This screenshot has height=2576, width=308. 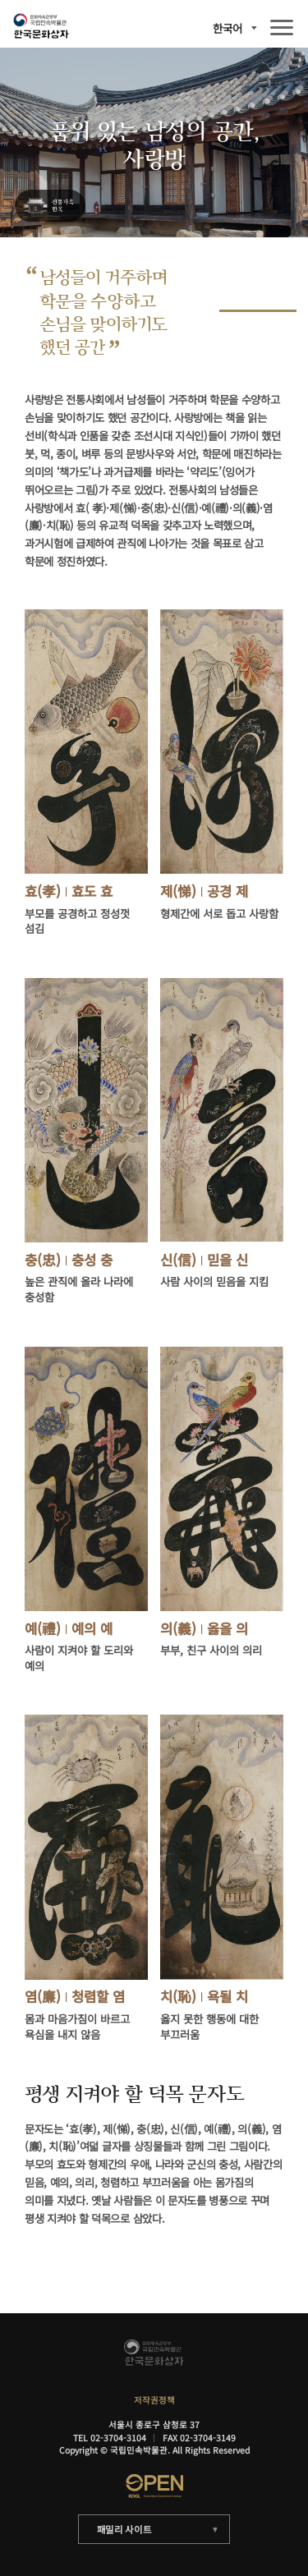 I want to click on 패밀리 사이트, so click(x=124, y=2529).